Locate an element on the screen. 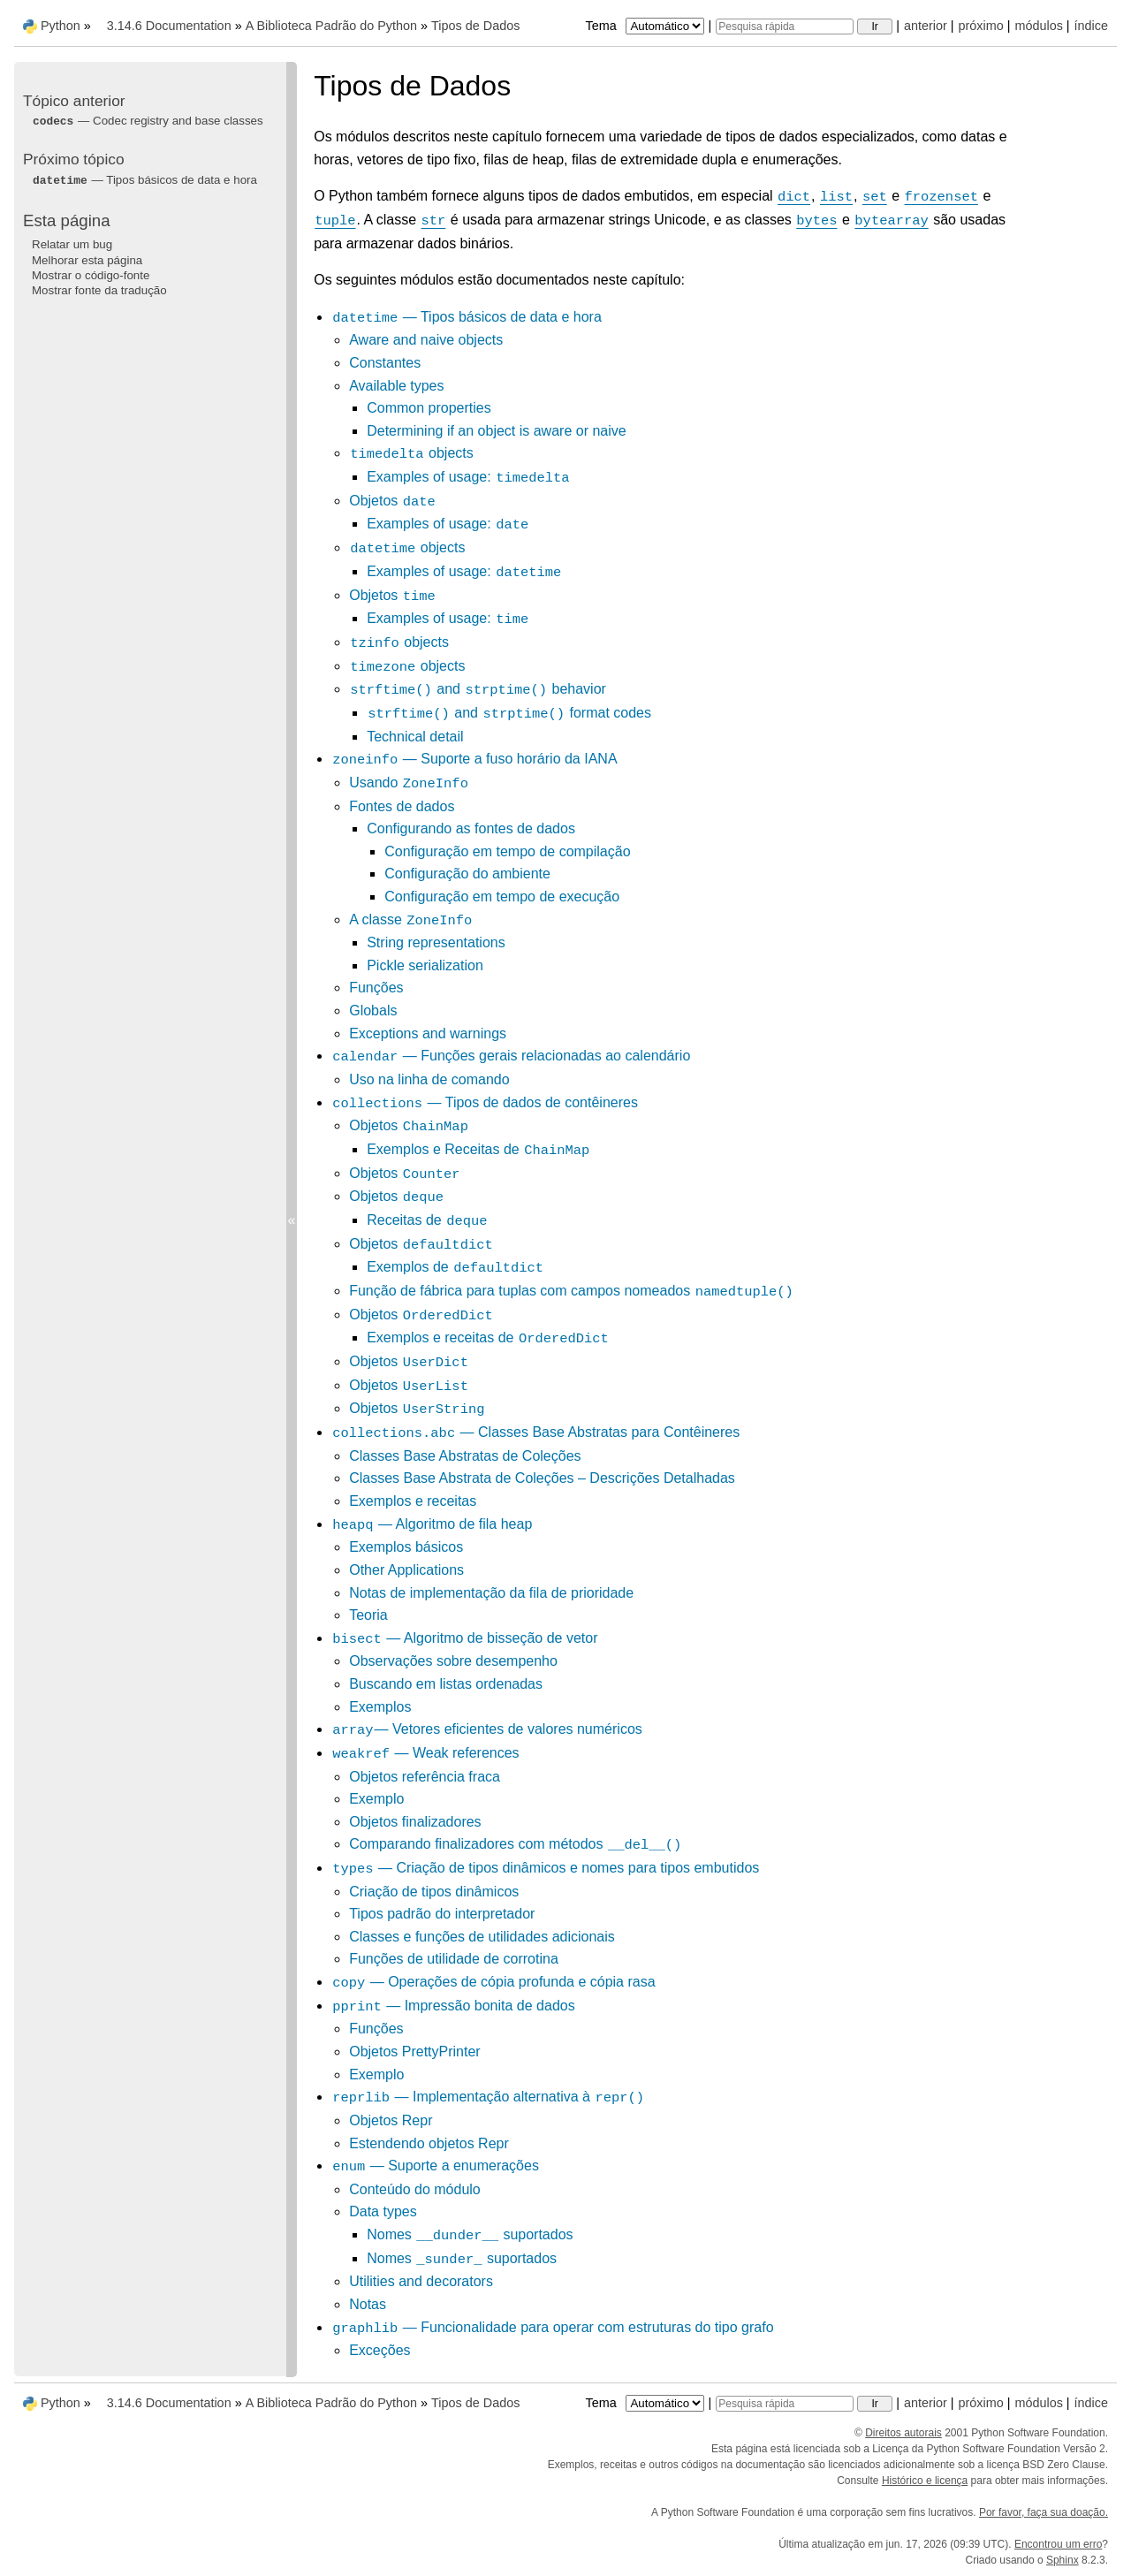 This screenshot has width=1131, height=2576. Python is located at coordinates (60, 26).